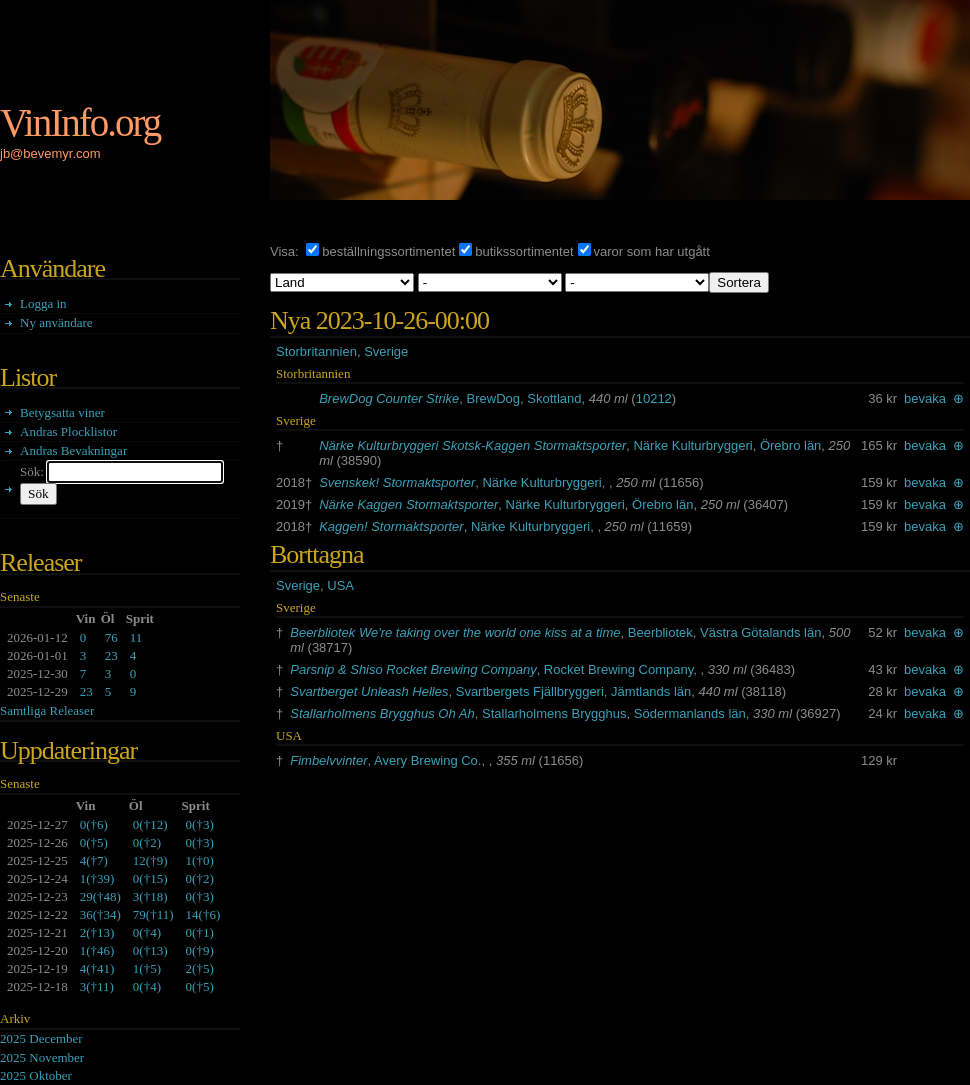  Describe the element at coordinates (328, 760) in the screenshot. I see `Fimbelvvinter` at that location.